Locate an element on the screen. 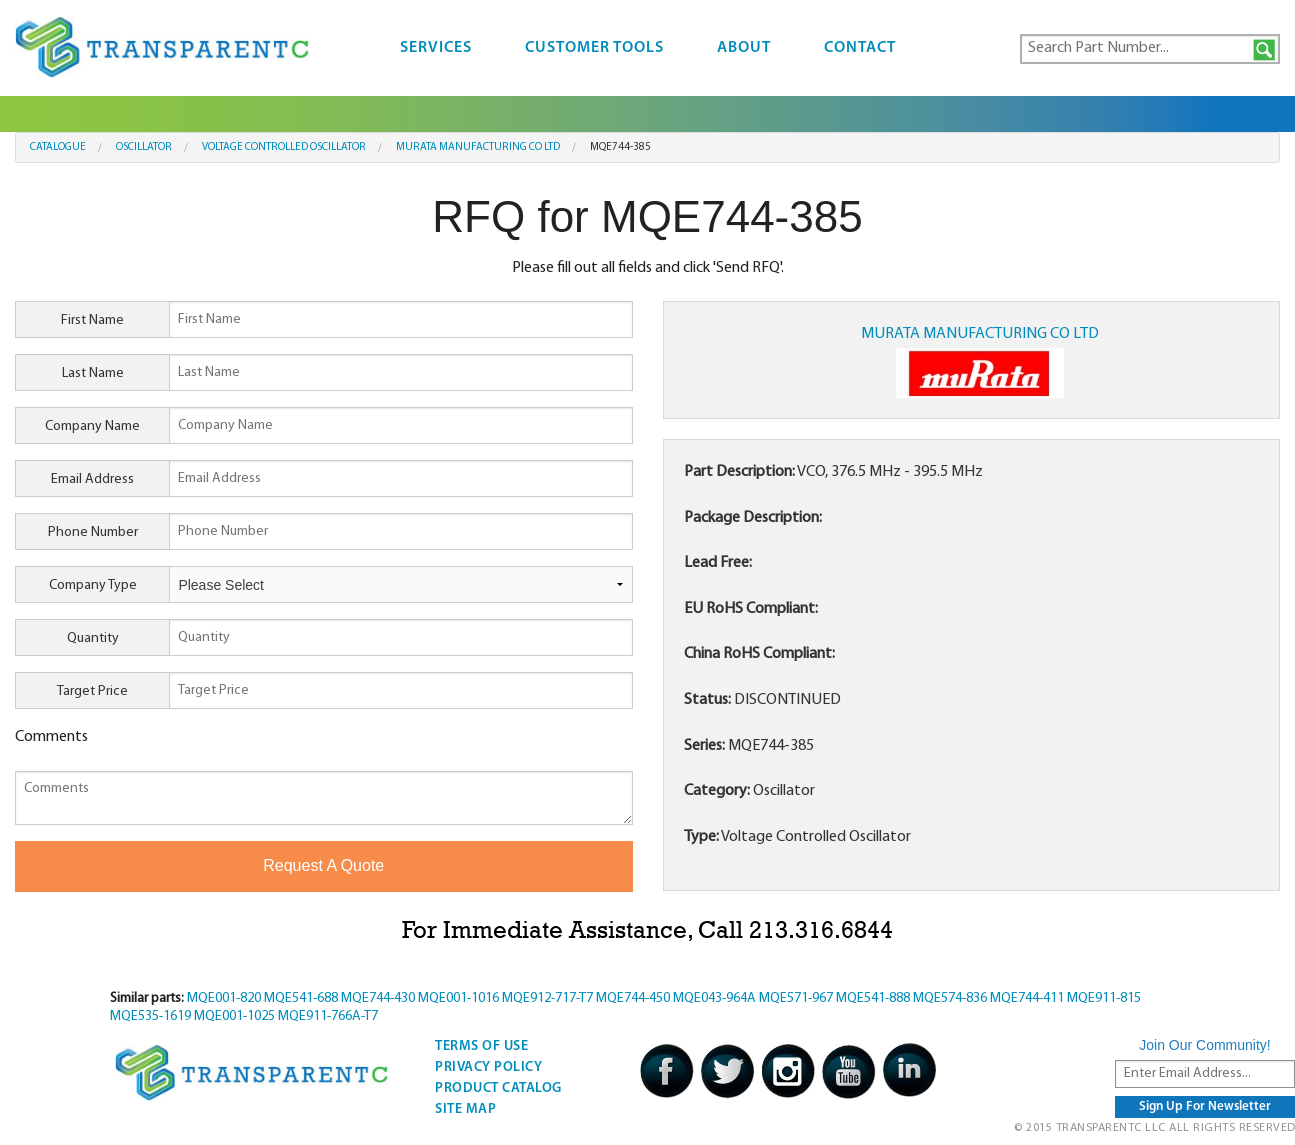 The image size is (1295, 1145). Privacy Policy is located at coordinates (488, 1067).